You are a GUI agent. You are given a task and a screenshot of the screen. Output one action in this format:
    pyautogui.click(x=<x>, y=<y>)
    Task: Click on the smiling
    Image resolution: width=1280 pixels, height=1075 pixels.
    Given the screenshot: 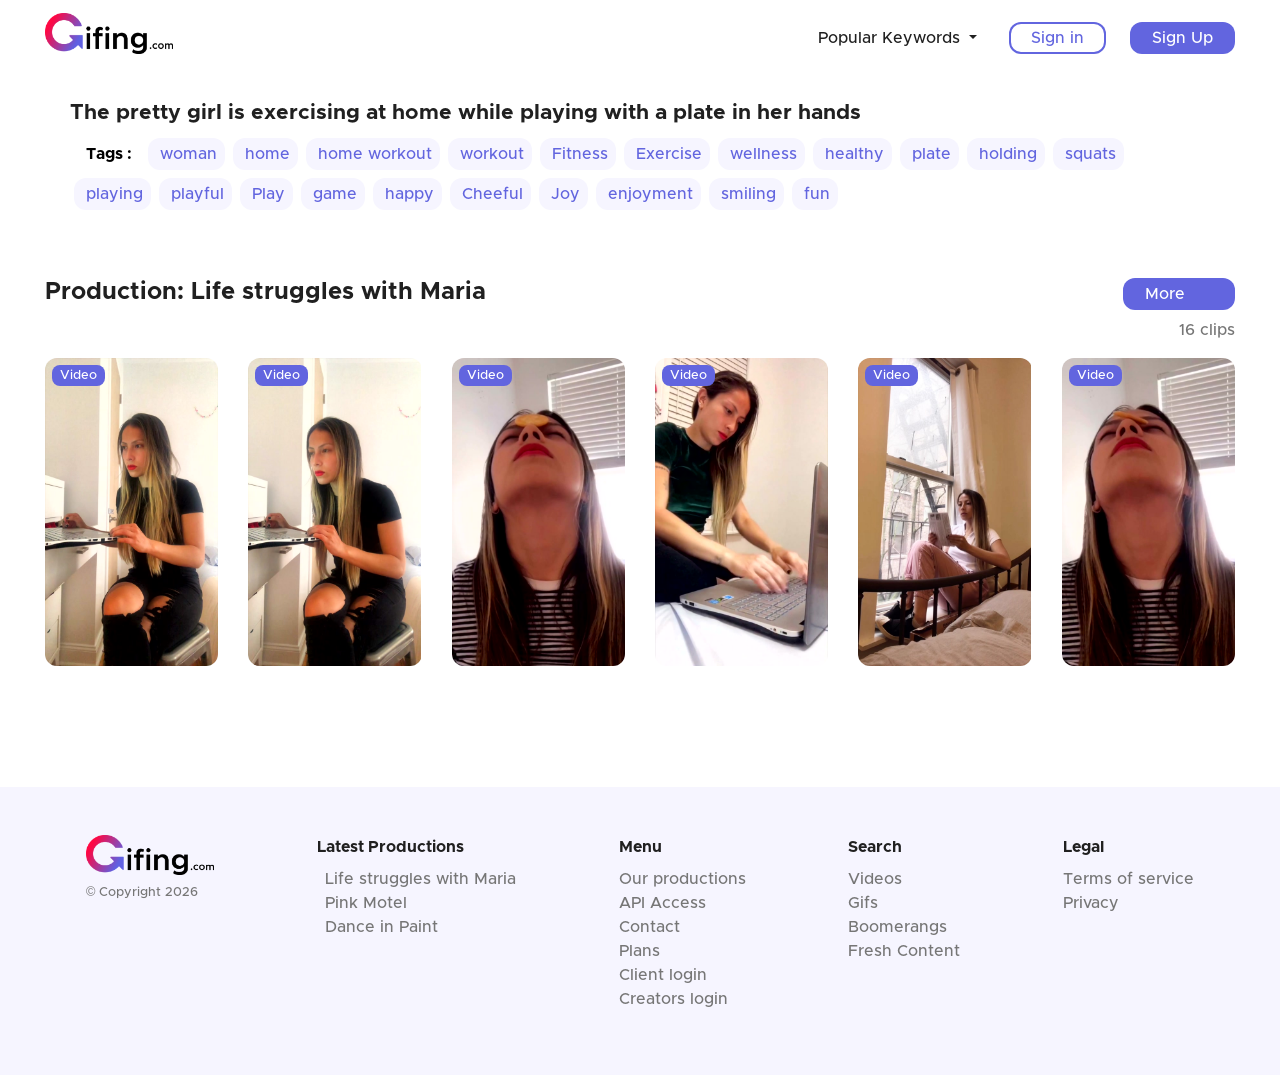 What is the action you would take?
    pyautogui.click(x=748, y=194)
    